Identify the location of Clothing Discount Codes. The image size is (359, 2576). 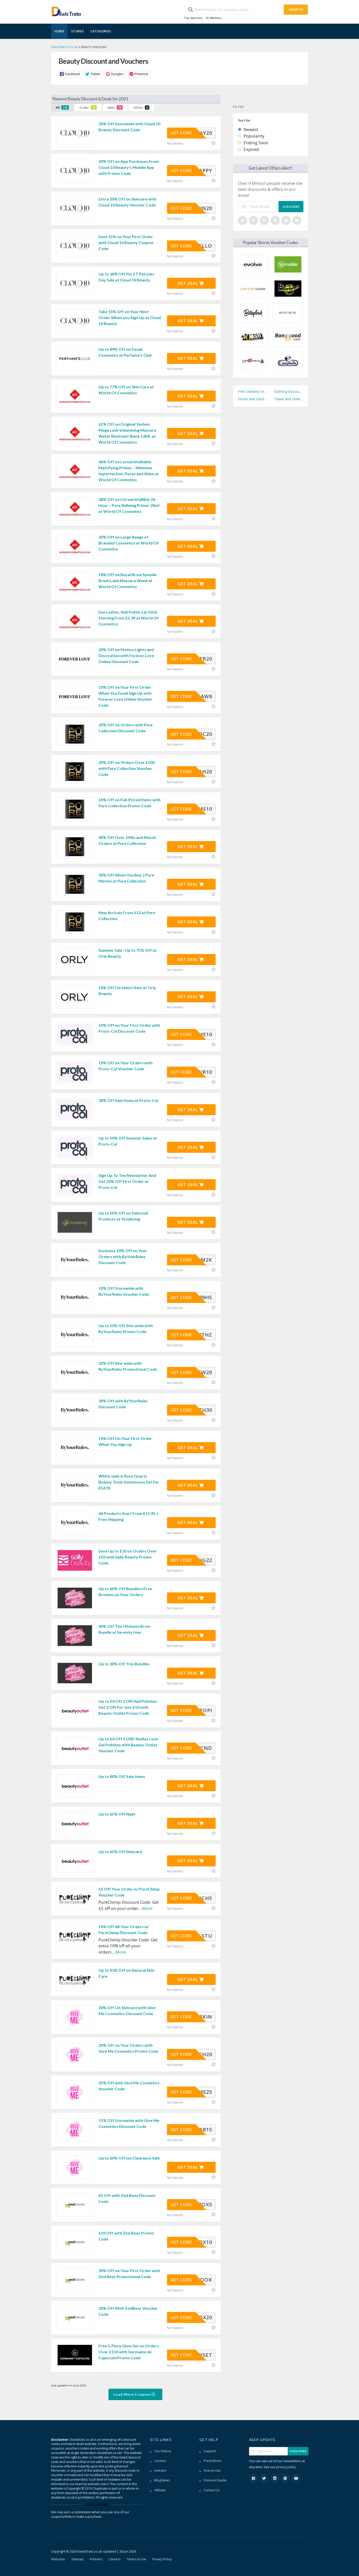
(288, 391).